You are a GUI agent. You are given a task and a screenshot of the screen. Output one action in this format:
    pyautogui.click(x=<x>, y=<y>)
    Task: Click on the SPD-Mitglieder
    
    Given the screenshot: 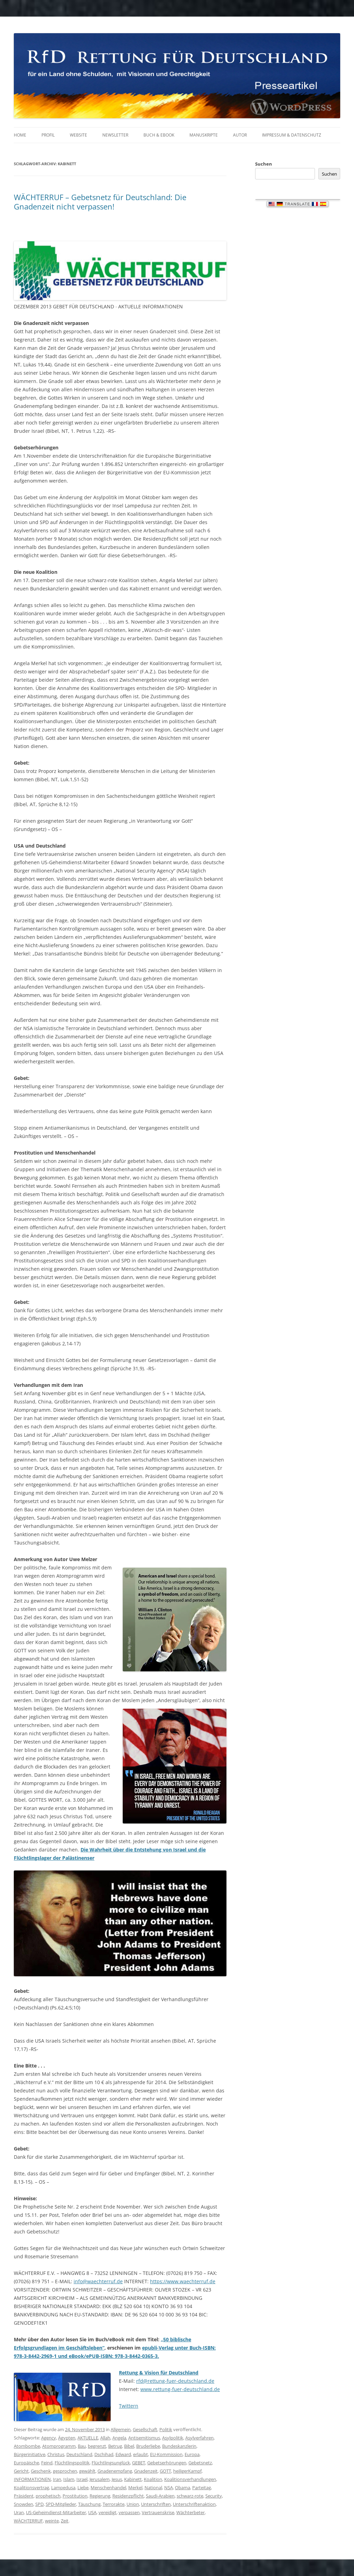 What is the action you would take?
    pyautogui.click(x=61, y=2504)
    